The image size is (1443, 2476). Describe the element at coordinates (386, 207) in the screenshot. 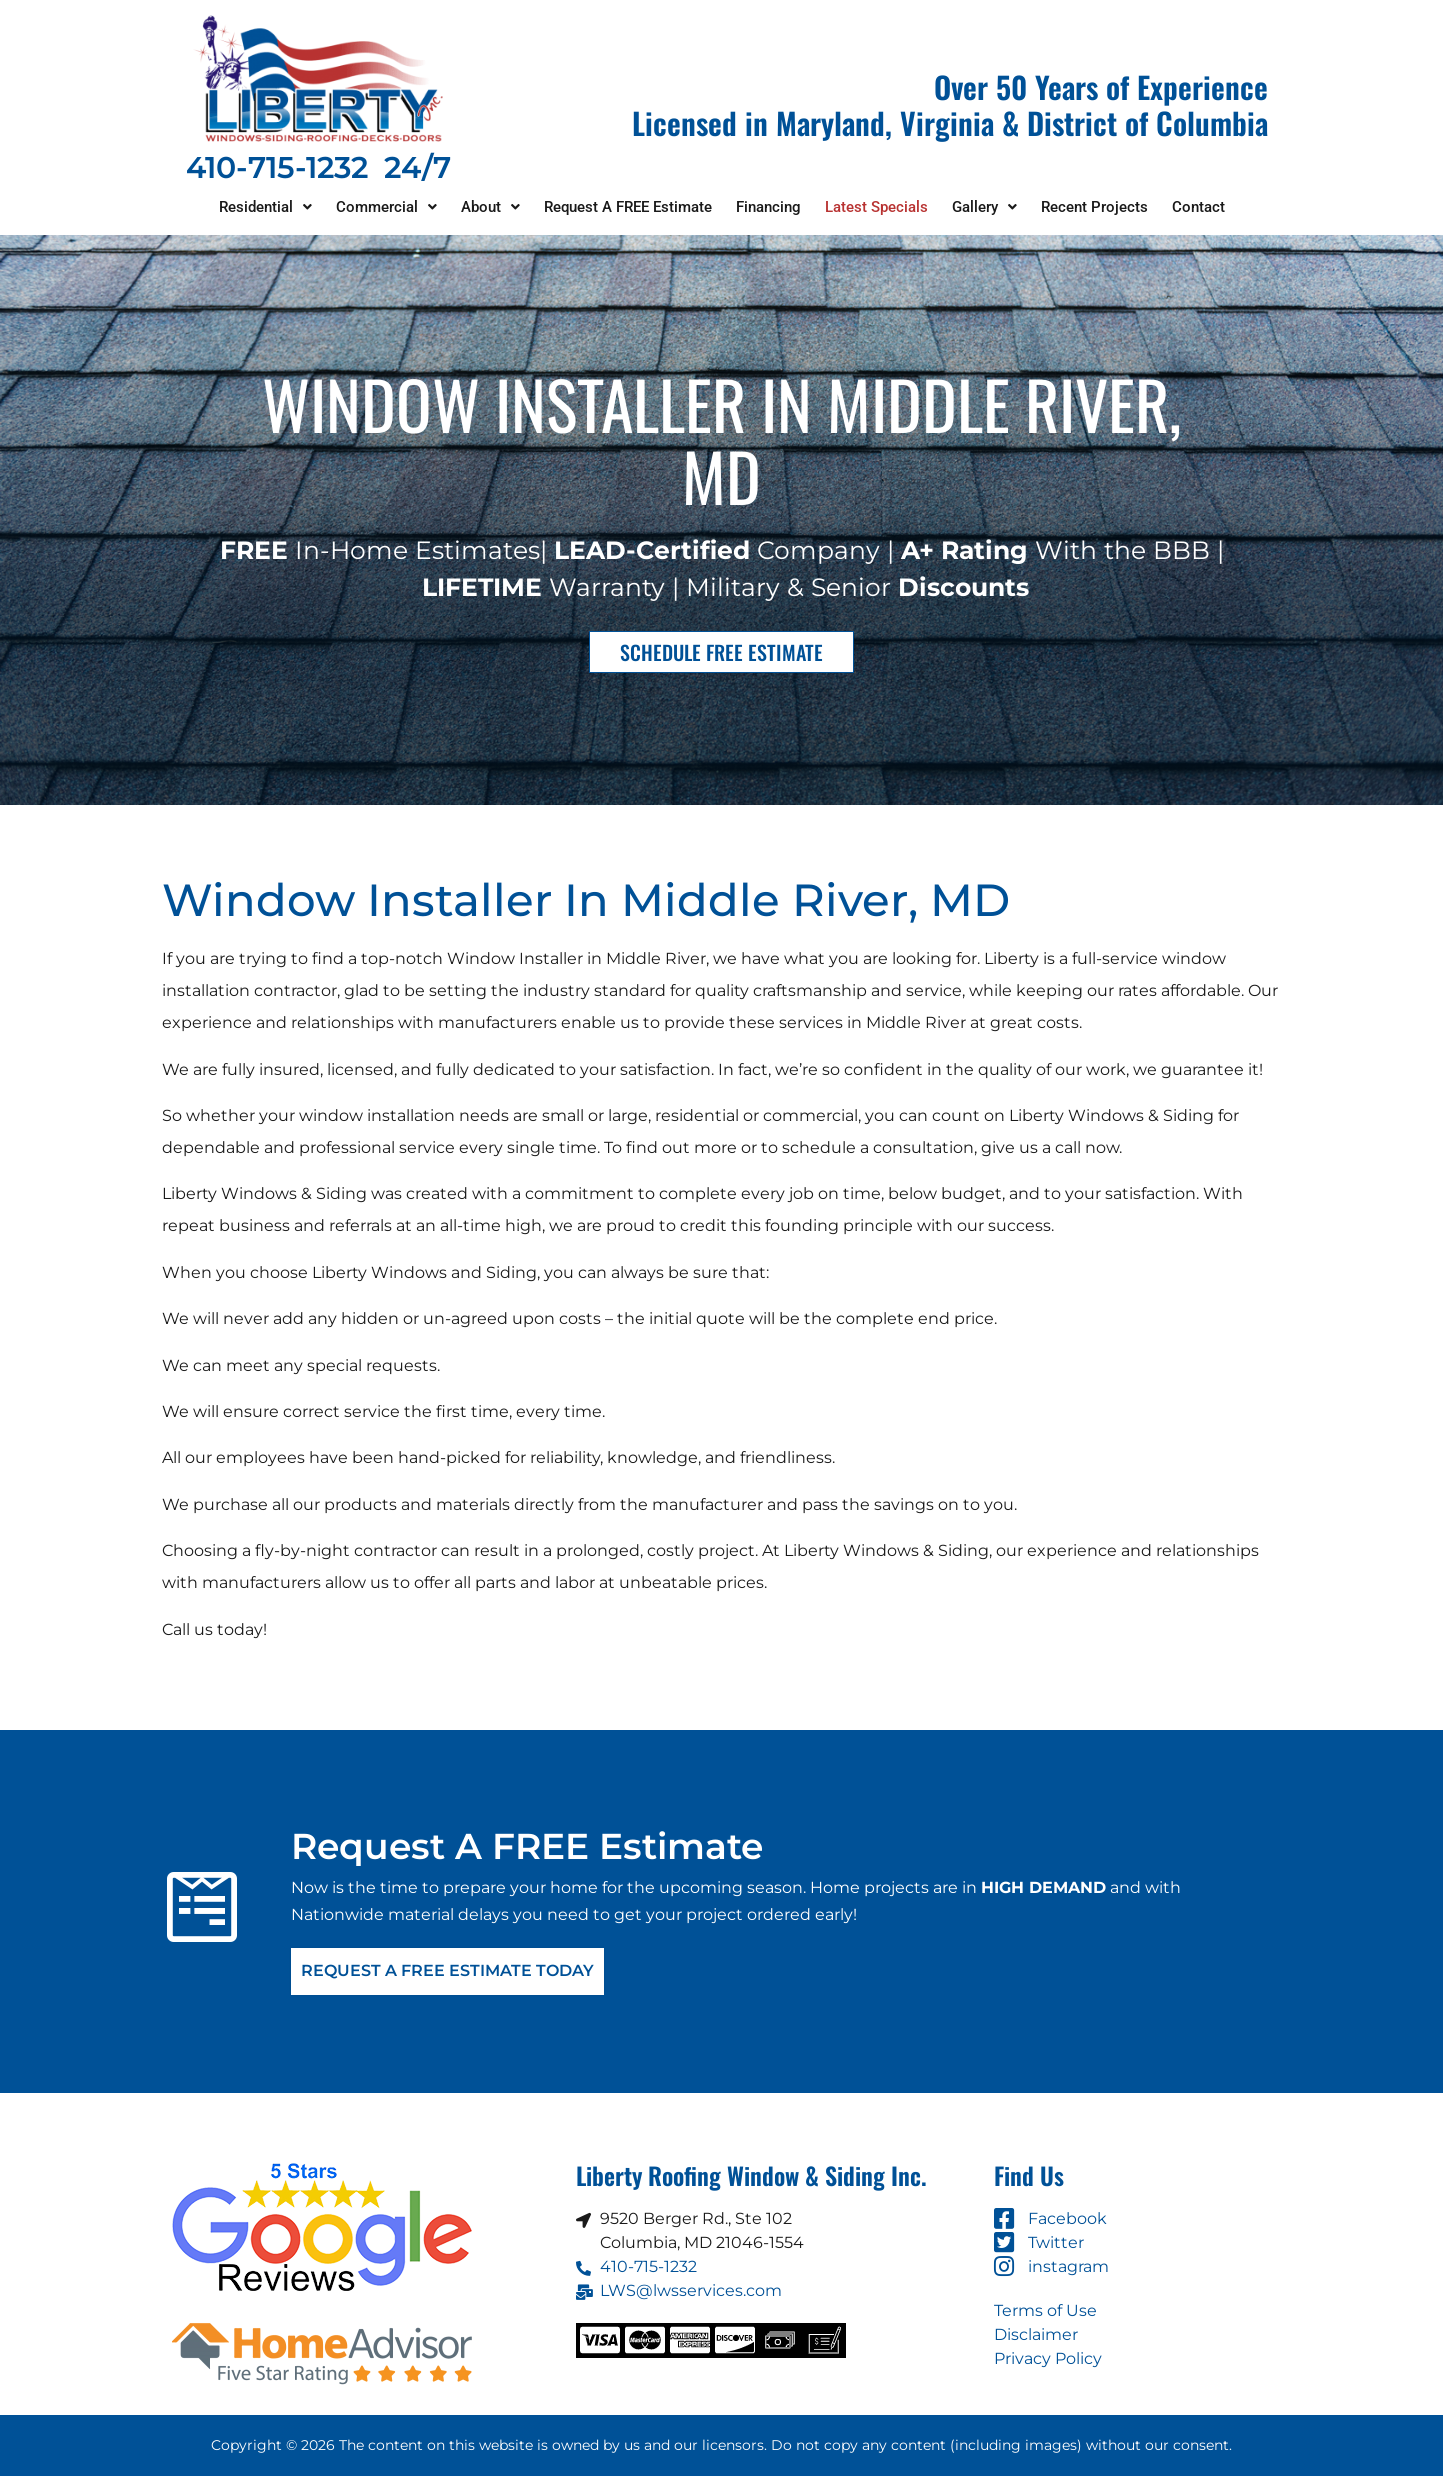

I see `Commercial` at that location.